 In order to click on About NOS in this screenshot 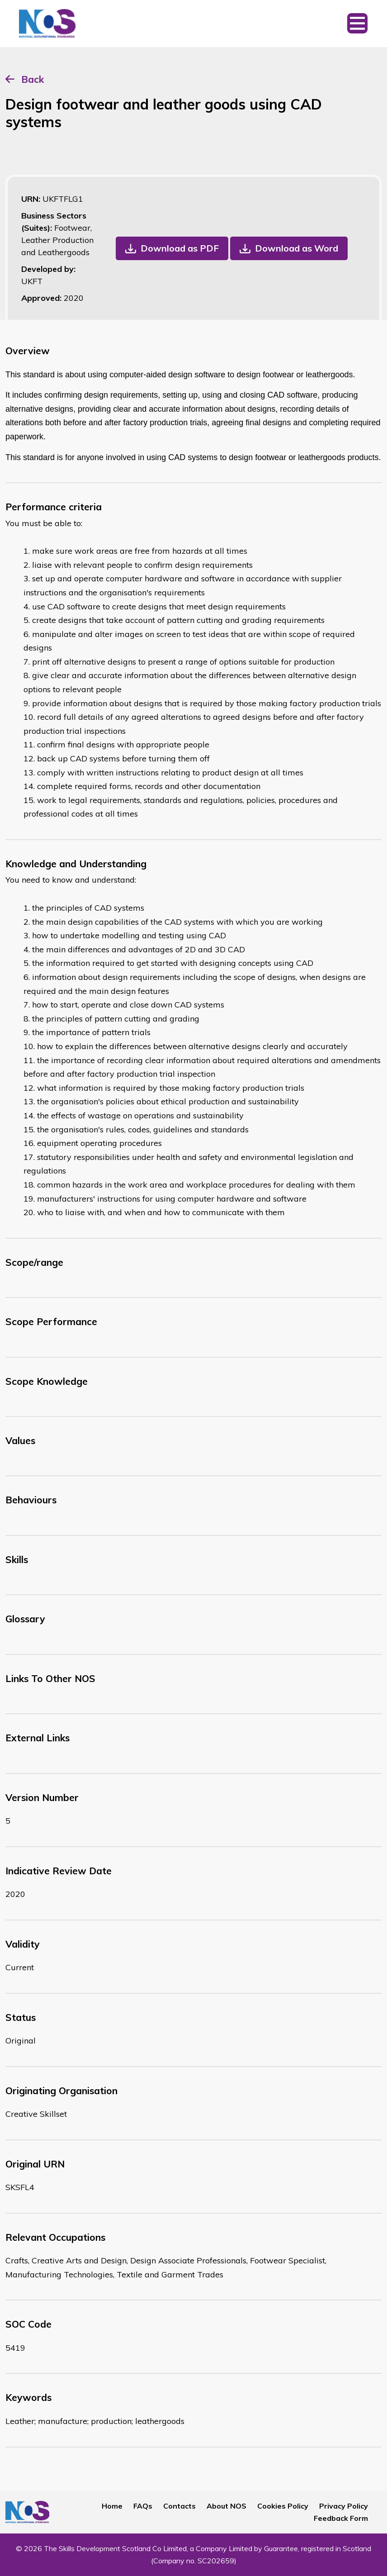, I will do `click(226, 2505)`.